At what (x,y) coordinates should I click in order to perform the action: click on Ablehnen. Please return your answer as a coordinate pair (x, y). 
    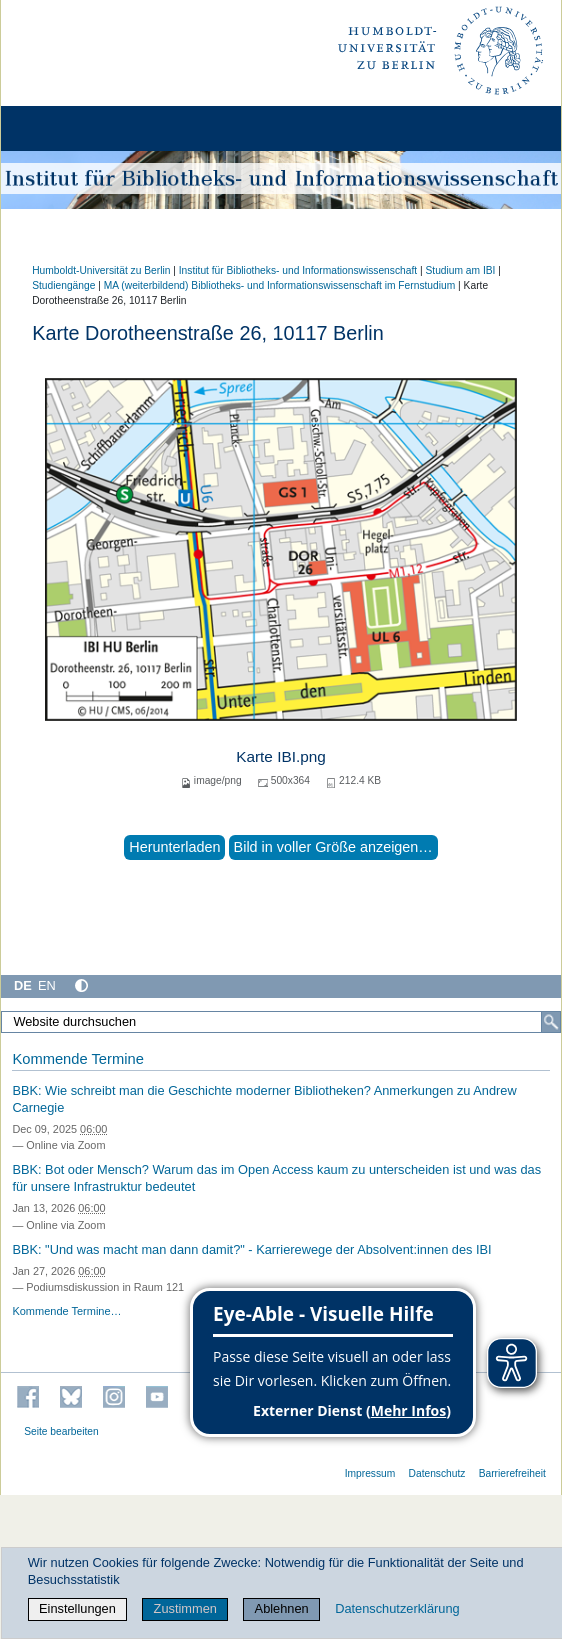
    Looking at the image, I should click on (282, 1608).